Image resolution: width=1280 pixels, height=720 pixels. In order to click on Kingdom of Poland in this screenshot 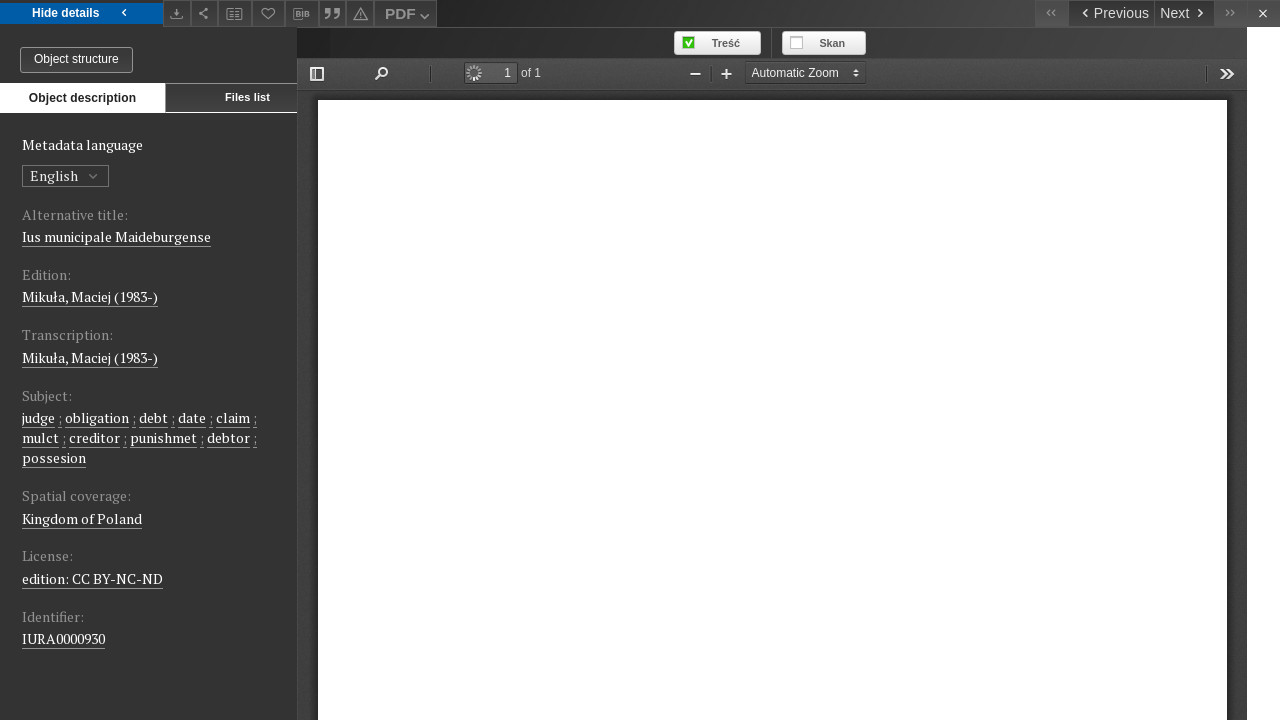, I will do `click(82, 518)`.